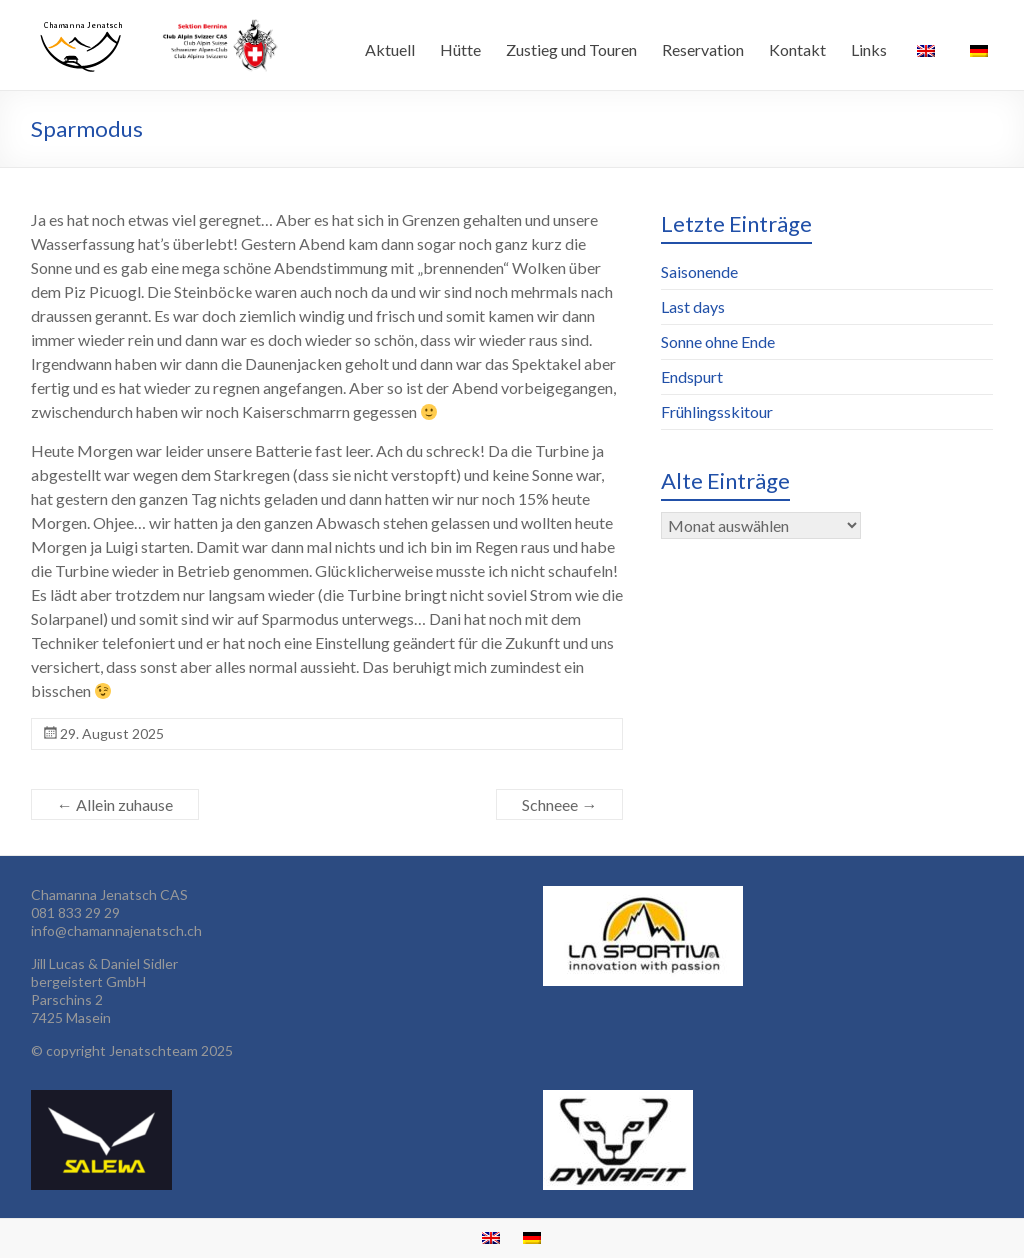 The width and height of the screenshot is (1024, 1258). What do you see at coordinates (115, 804) in the screenshot?
I see `Allein zuhause` at bounding box center [115, 804].